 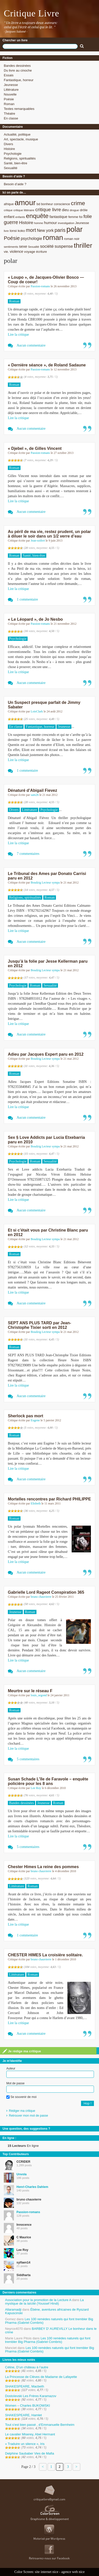 What do you see at coordinates (38, 223) in the screenshot?
I see `homme [homme (7 éléments)]` at bounding box center [38, 223].